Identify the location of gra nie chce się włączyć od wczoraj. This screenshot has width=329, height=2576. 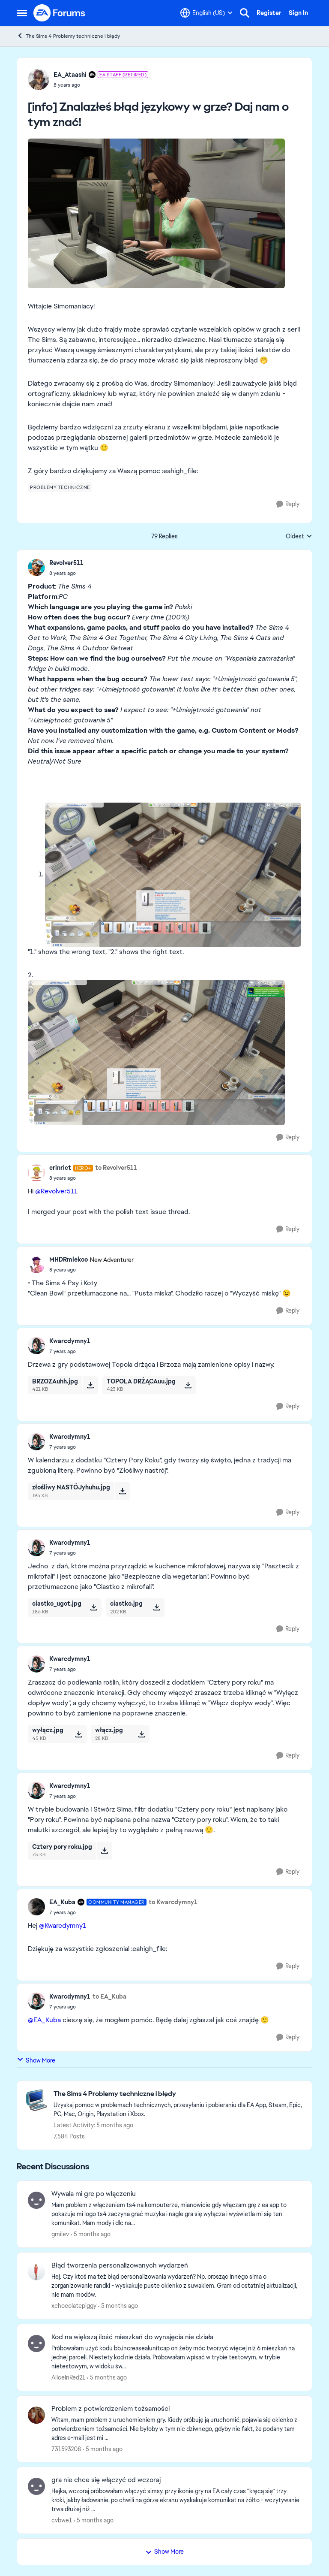
(106, 2480).